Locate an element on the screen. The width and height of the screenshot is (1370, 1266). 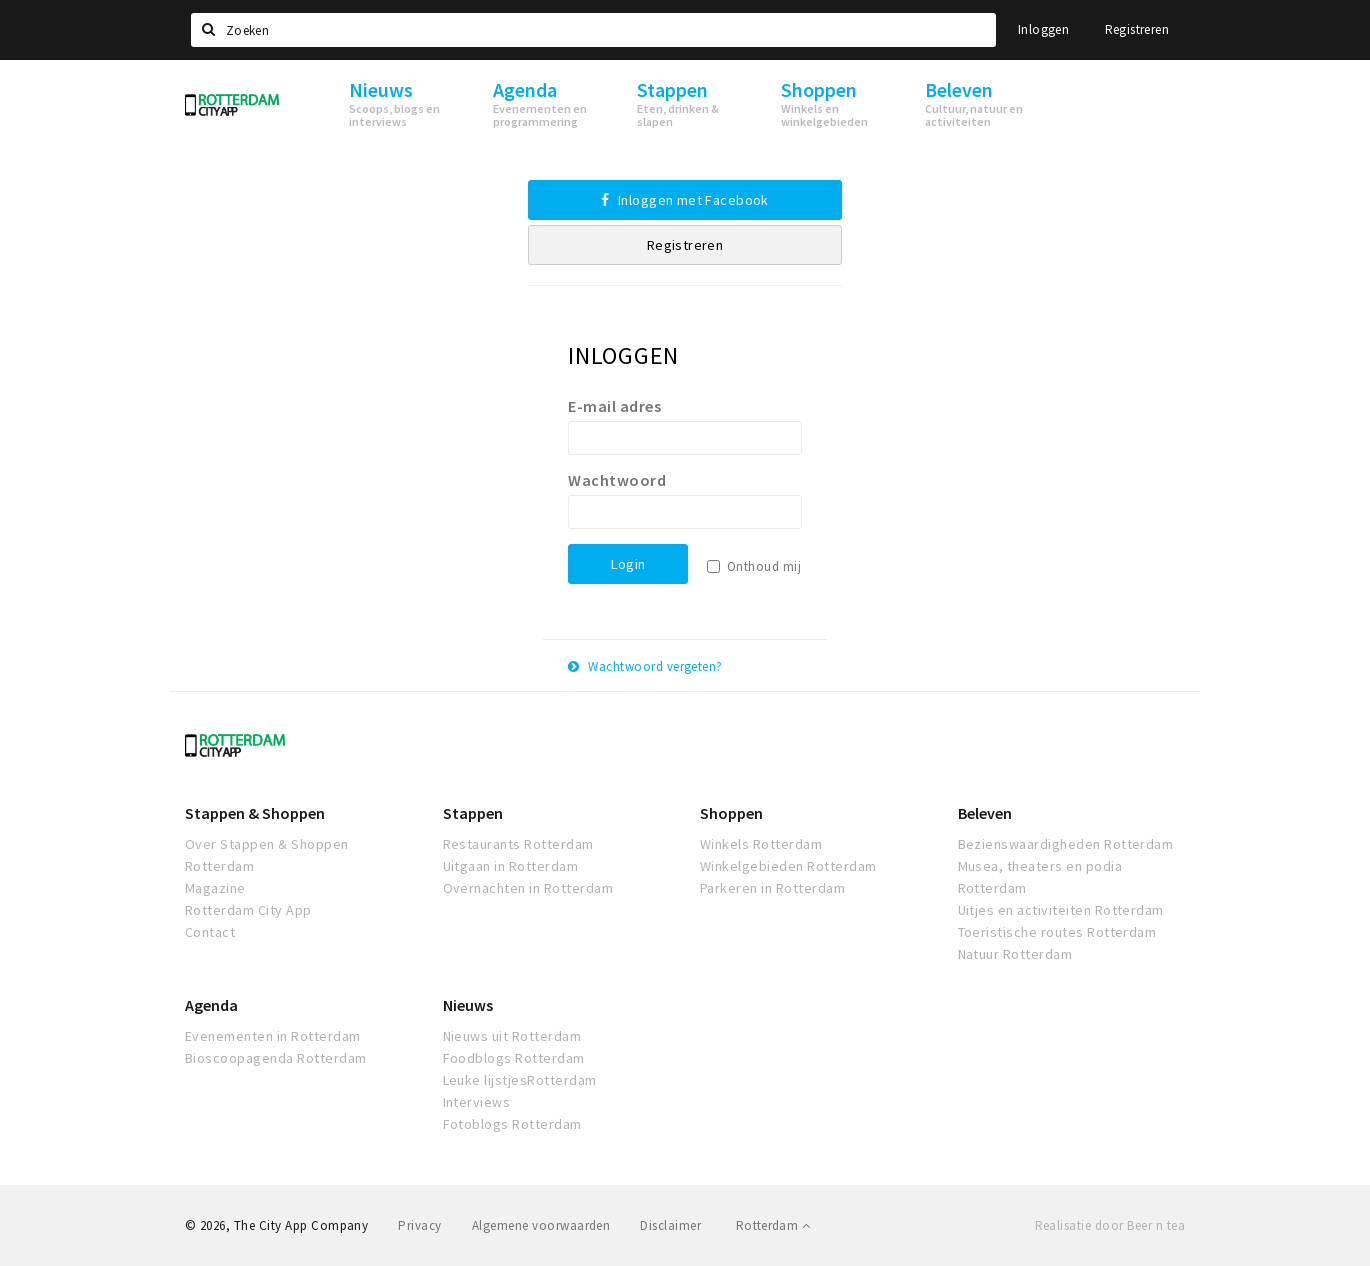
Parkeren in Rotterdam is located at coordinates (772, 888).